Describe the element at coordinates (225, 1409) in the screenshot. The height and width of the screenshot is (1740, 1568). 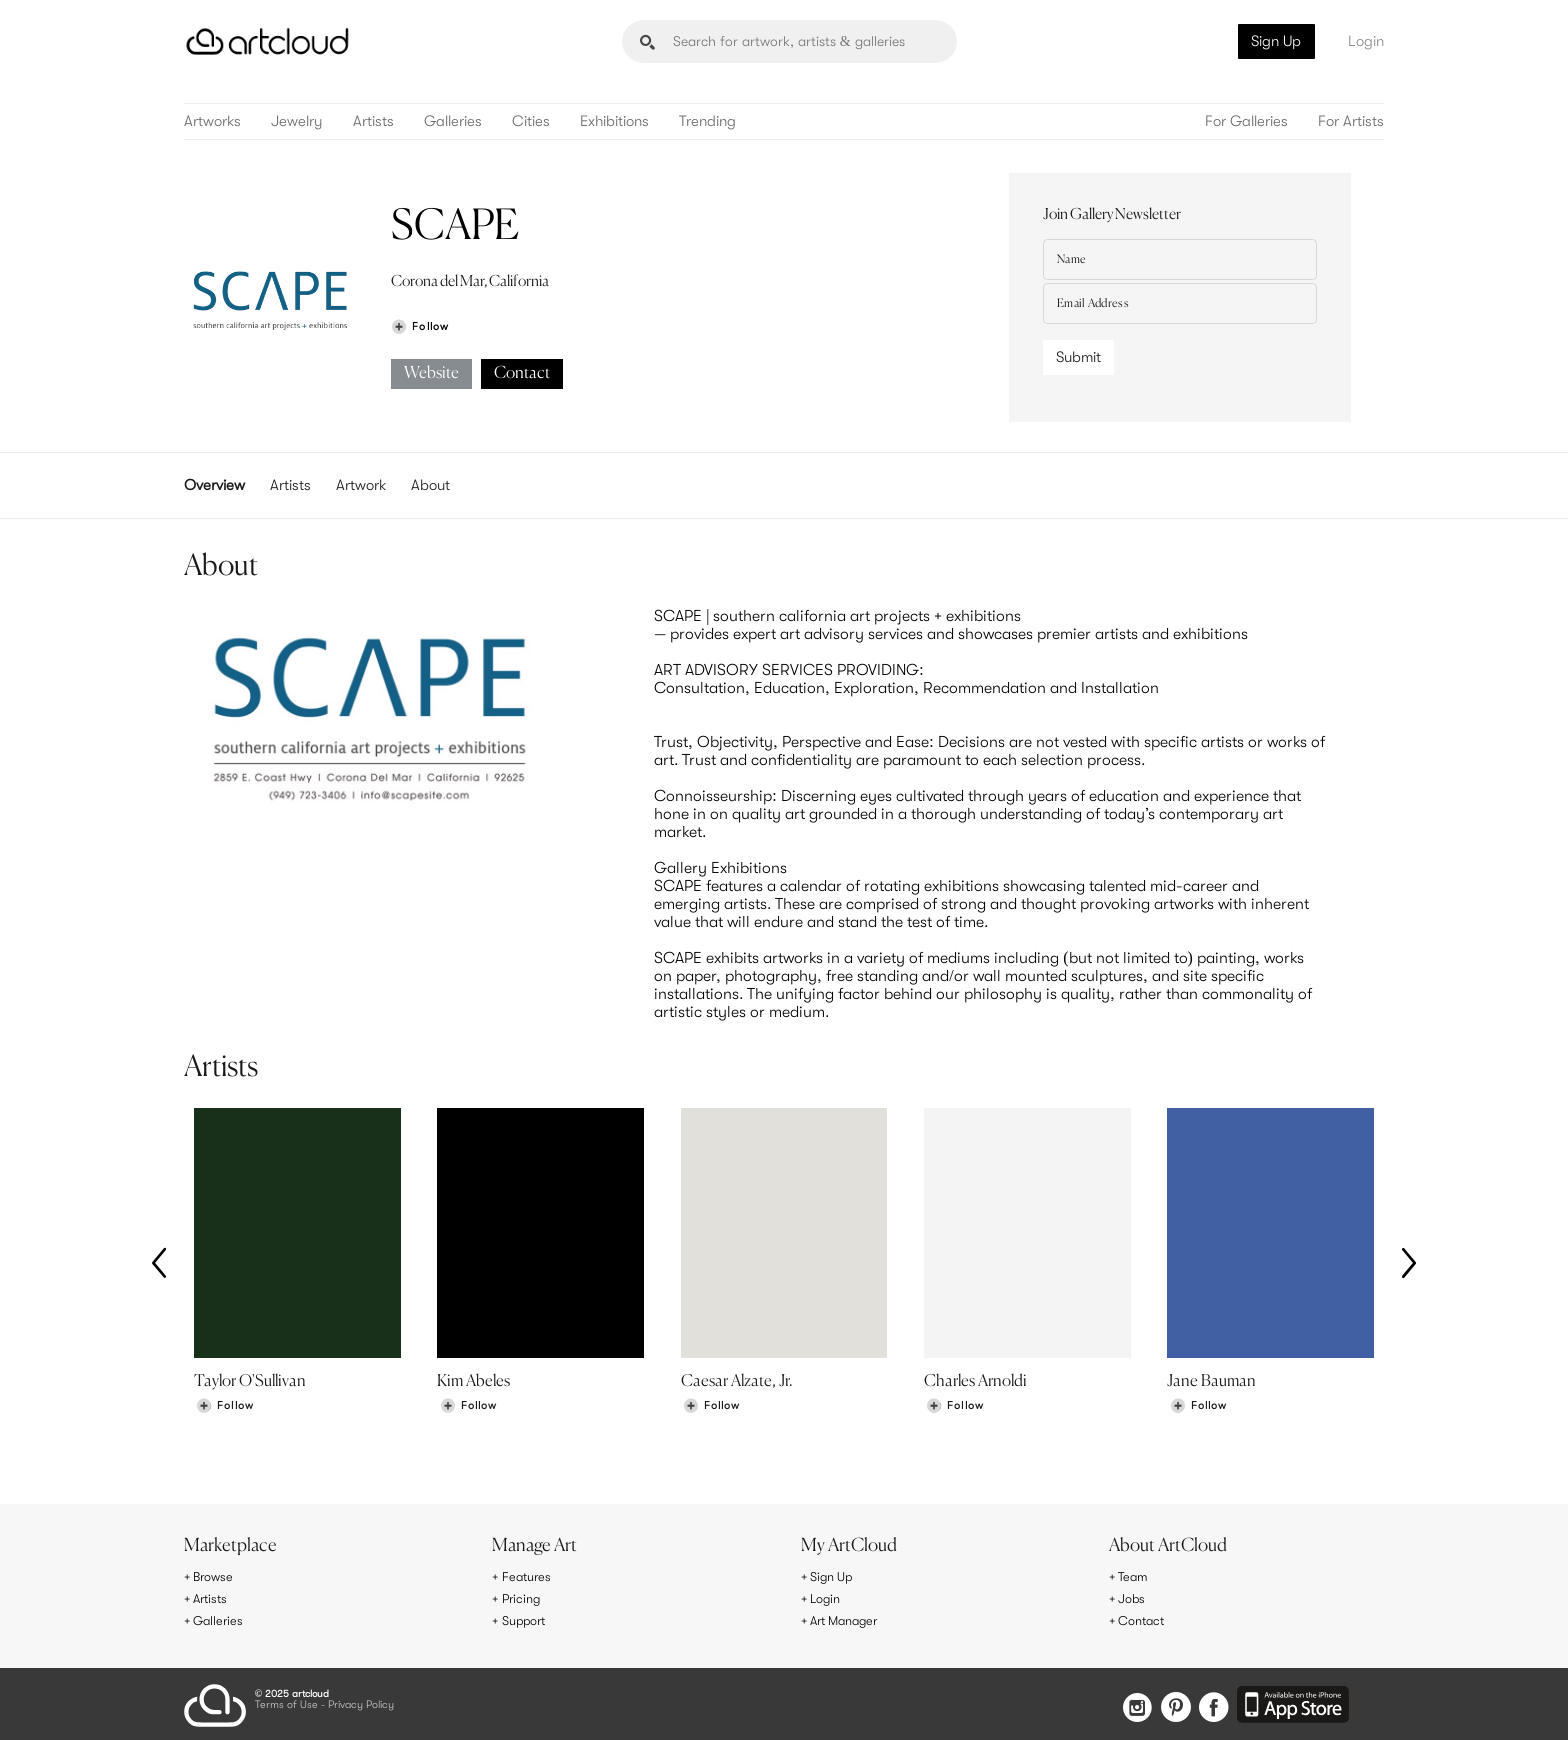
I see `[Follow Taylor O'Sullivan]` at that location.